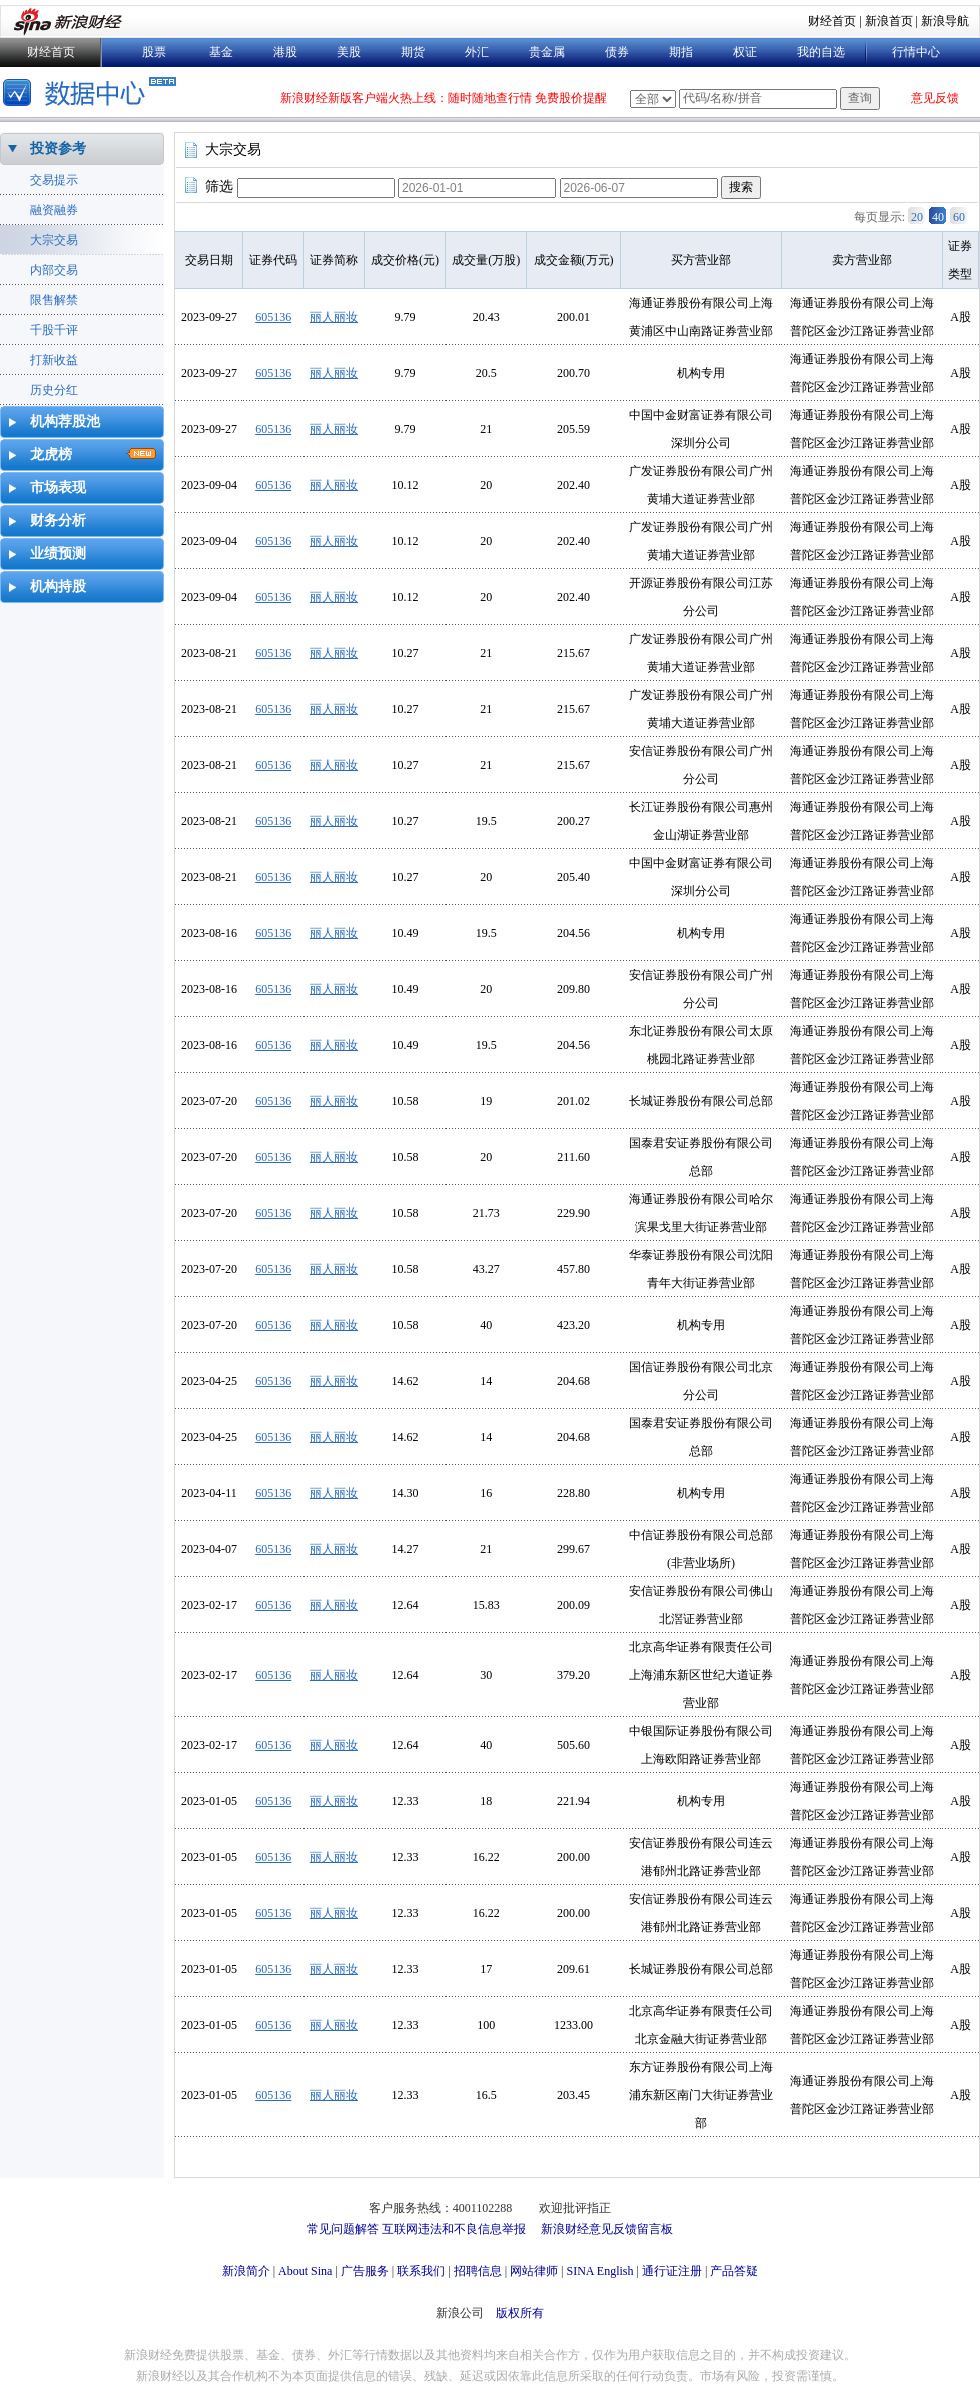 This screenshot has width=980, height=2387. Describe the element at coordinates (54, 360) in the screenshot. I see `打新收益` at that location.